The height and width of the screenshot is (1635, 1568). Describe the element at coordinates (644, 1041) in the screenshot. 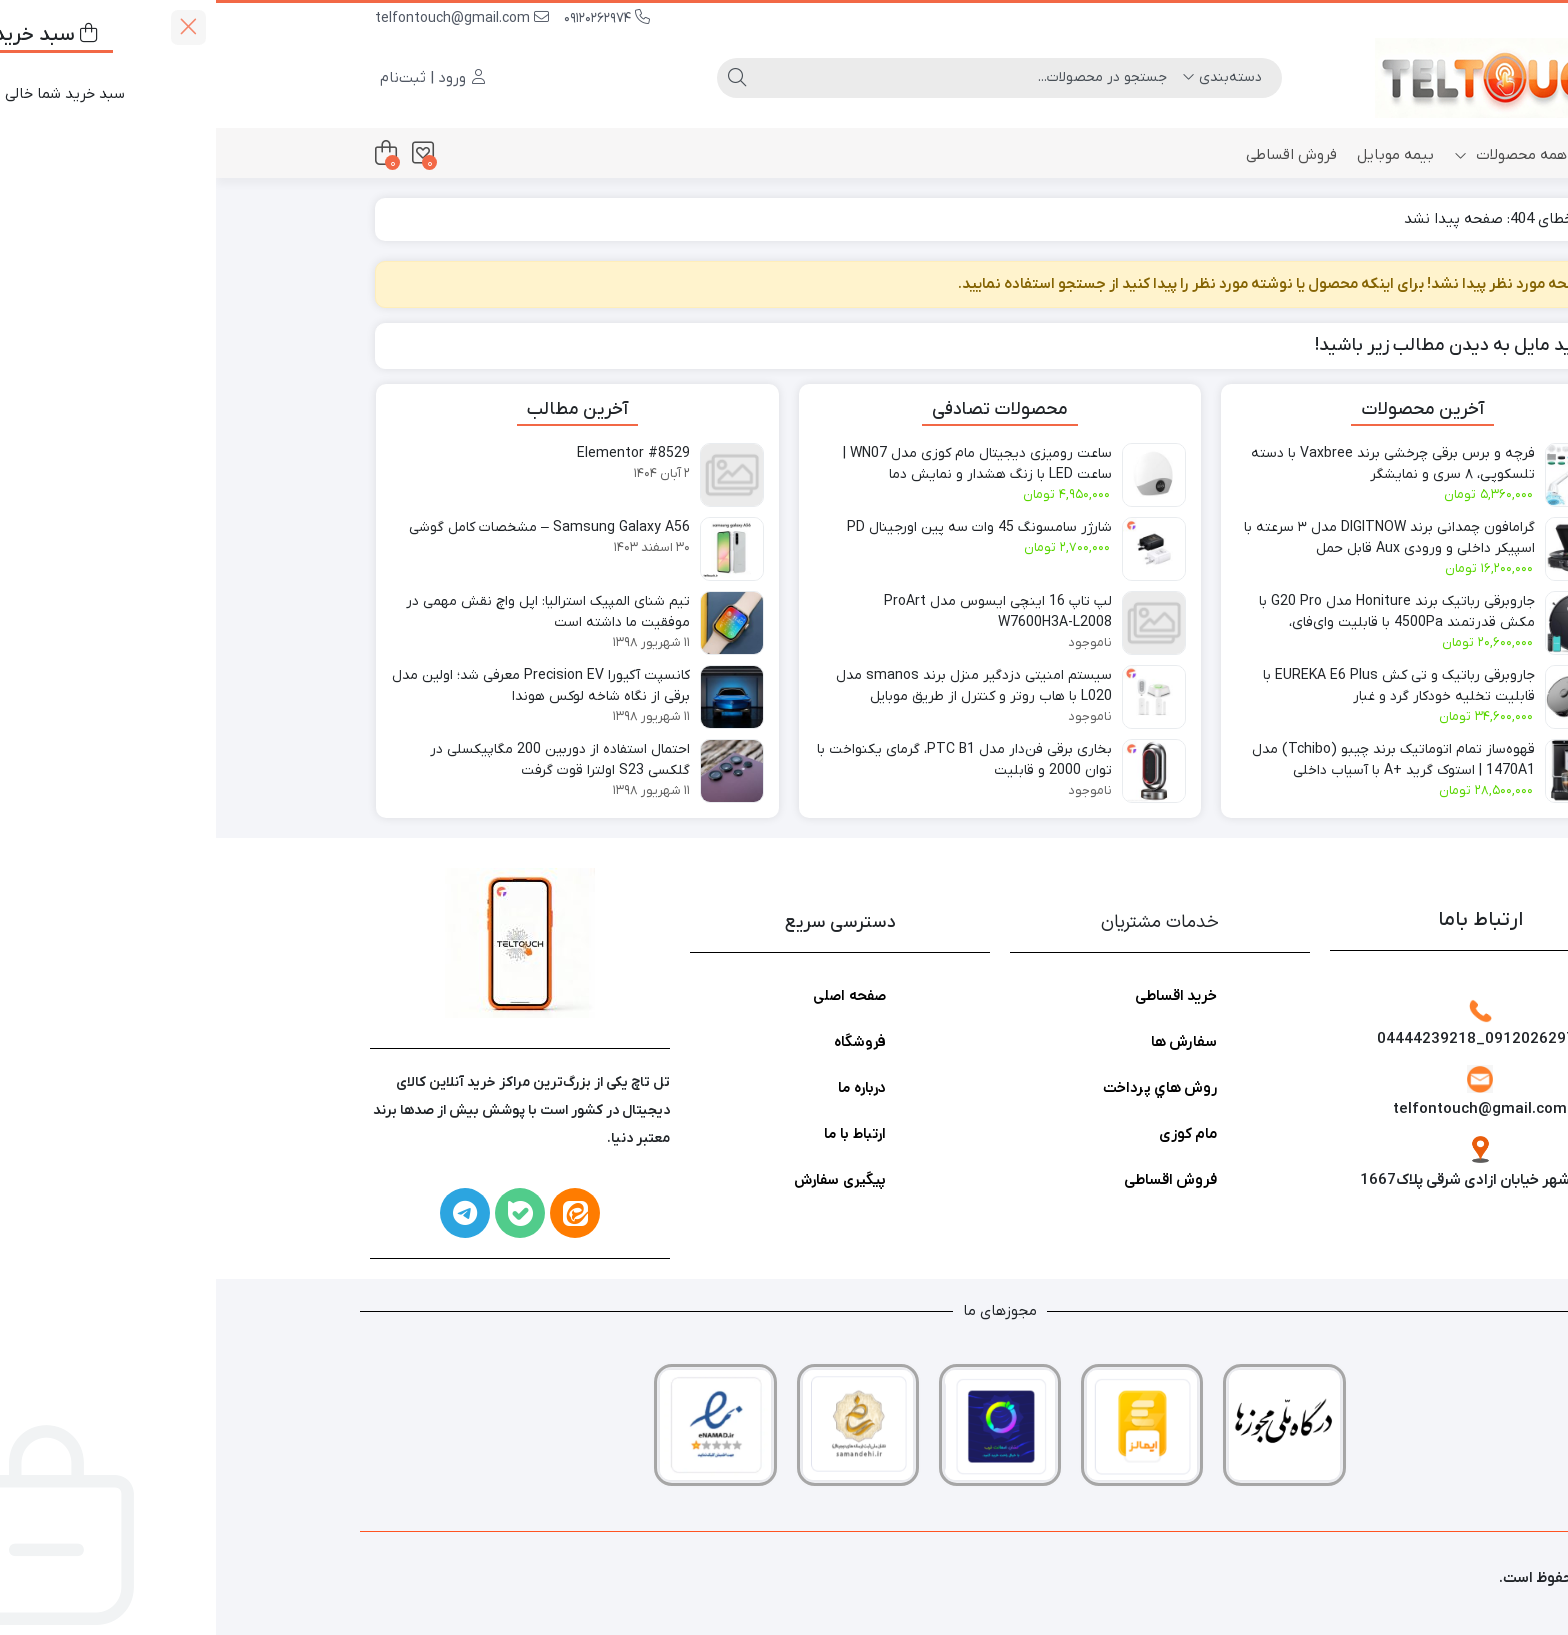

I see `فروشگاه` at that location.